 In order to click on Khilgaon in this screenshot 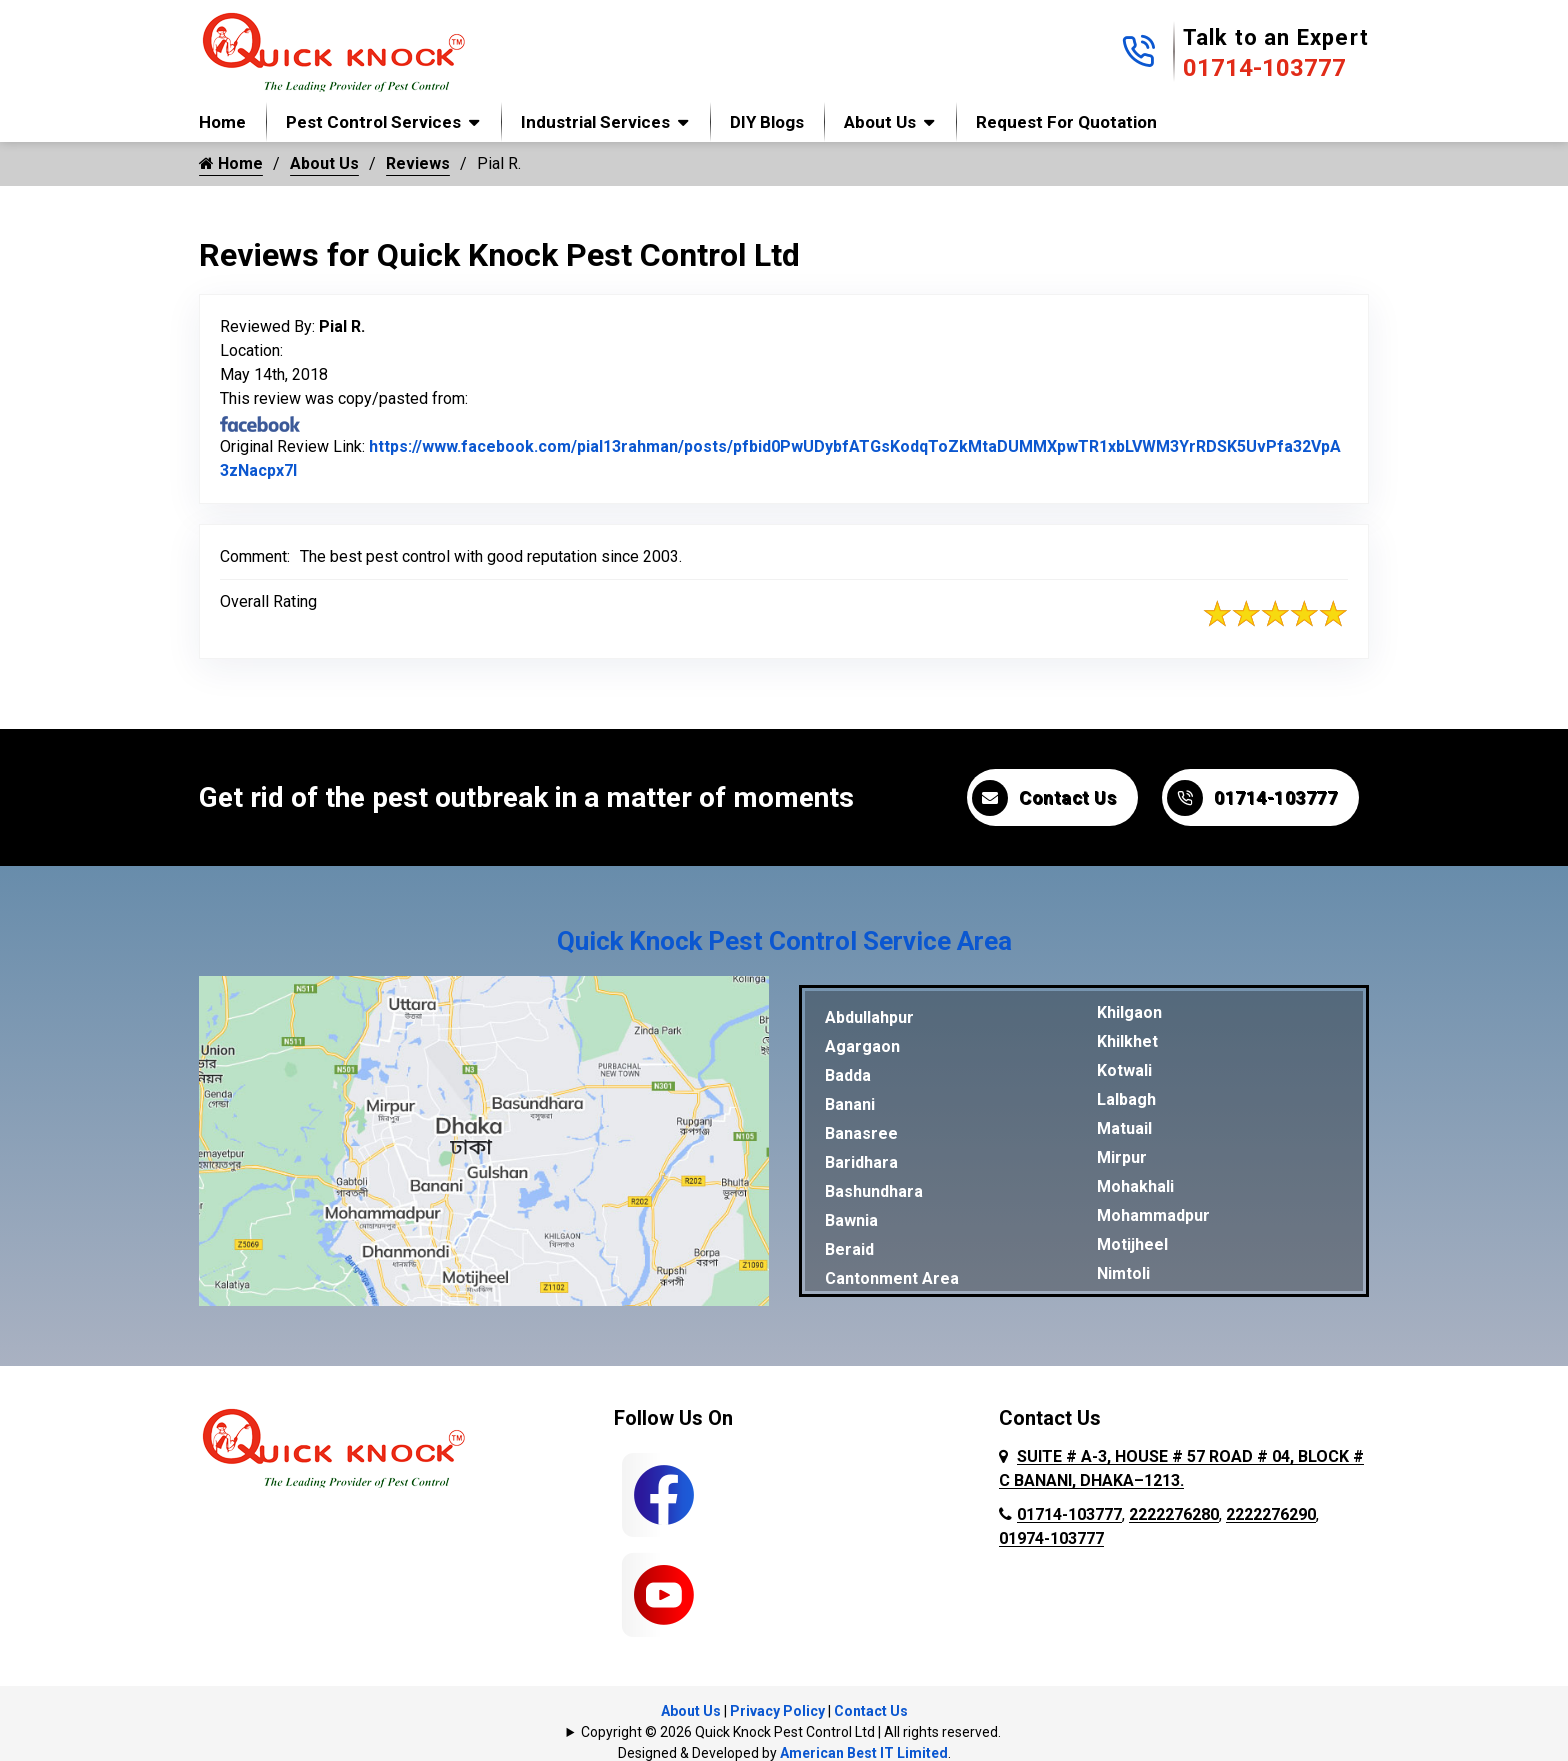, I will do `click(1129, 1012)`.